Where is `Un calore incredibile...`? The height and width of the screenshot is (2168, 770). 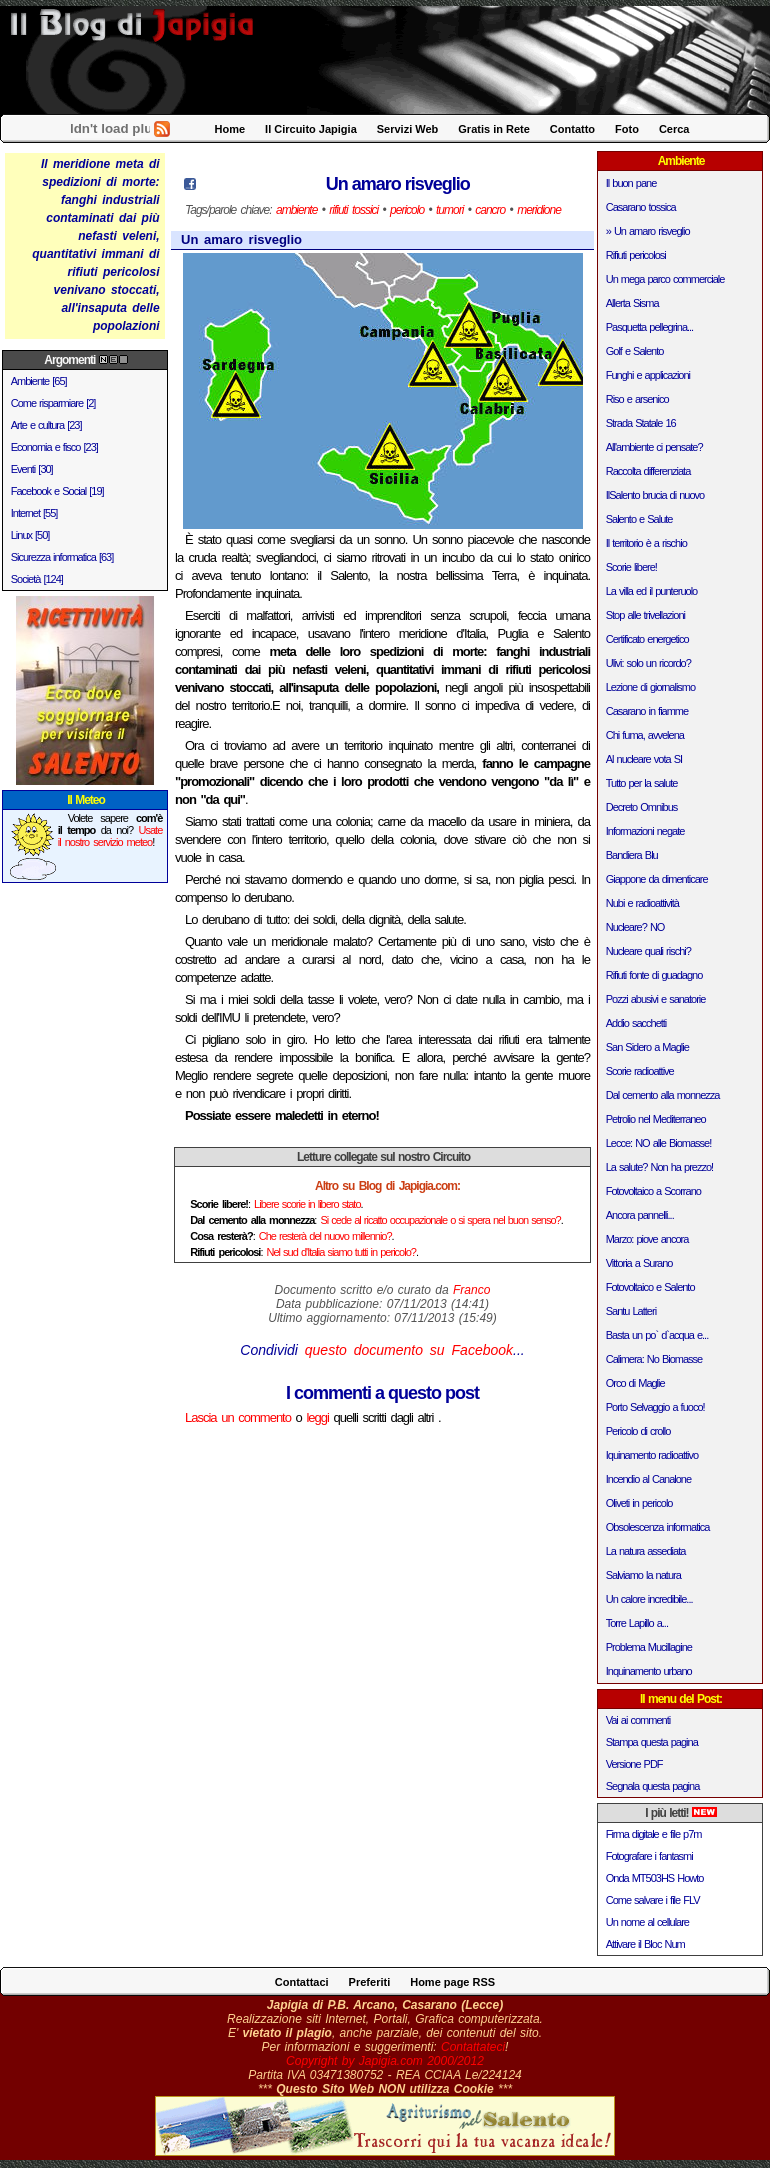
Un calore incredibile... is located at coordinates (649, 1599).